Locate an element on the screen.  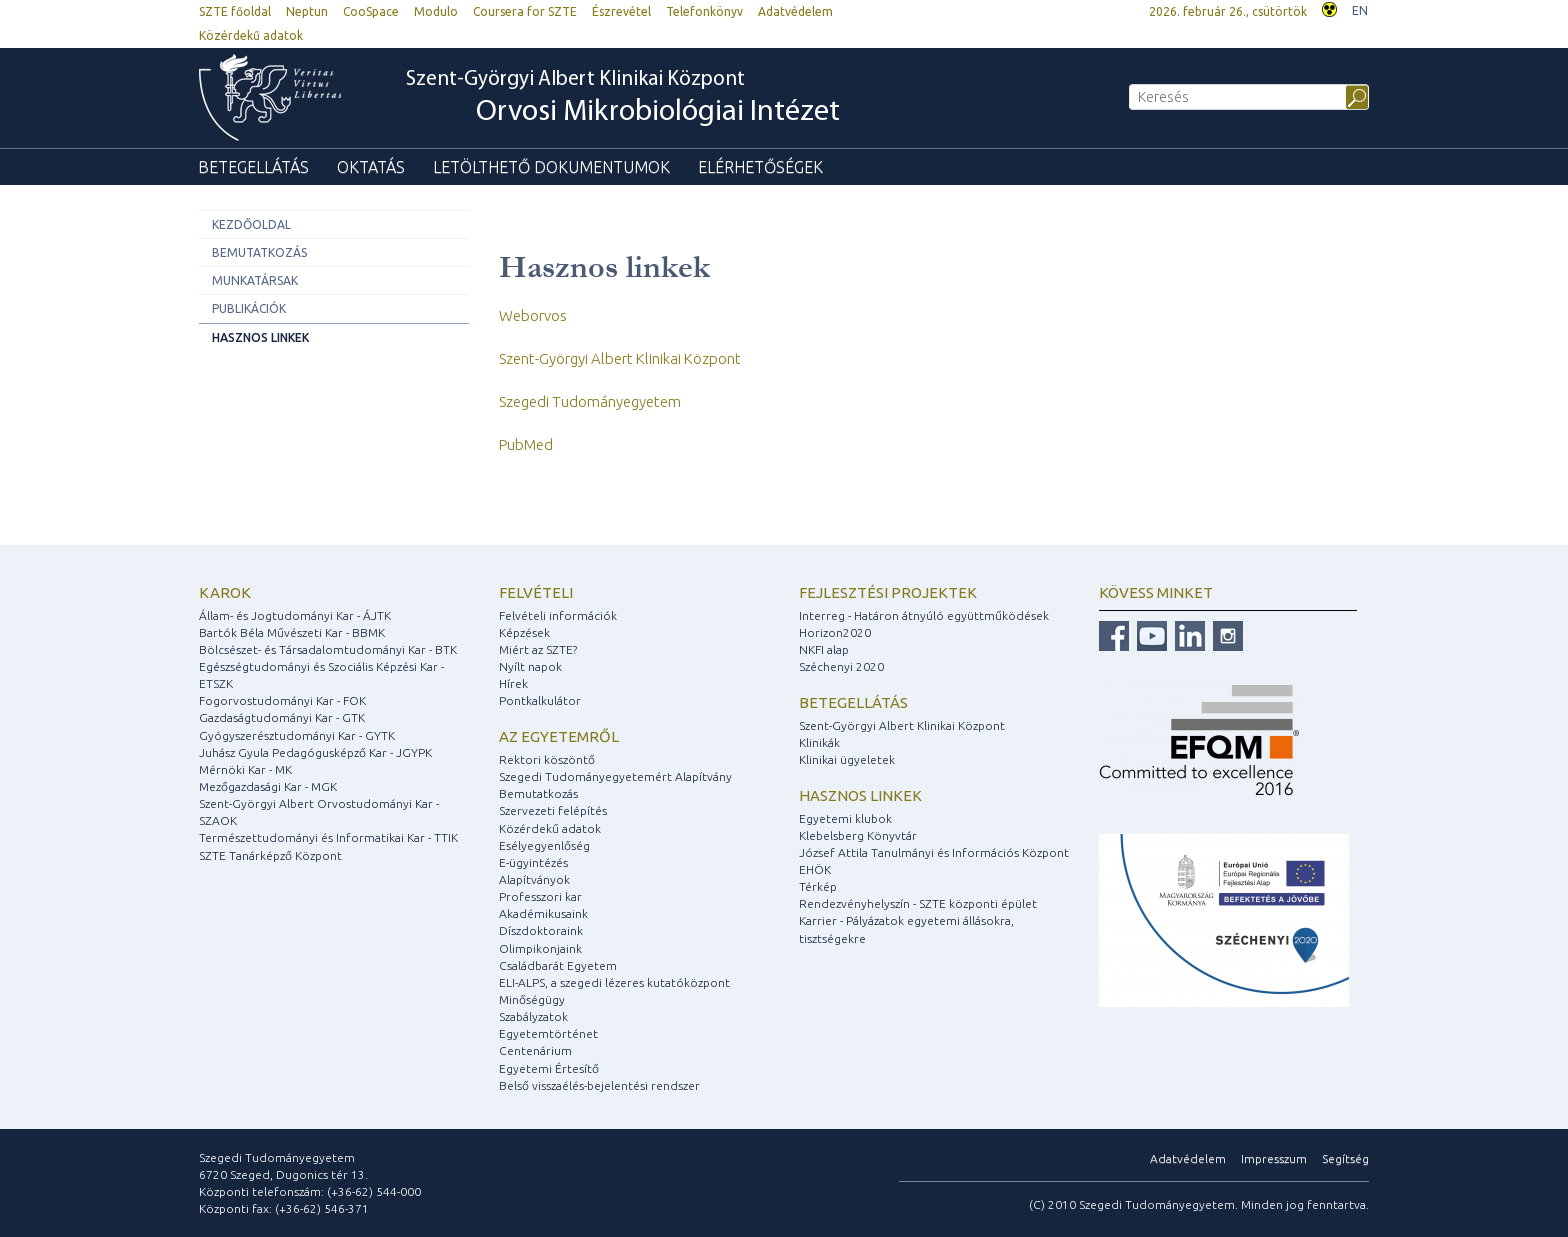
Betegellátás is located at coordinates (253, 167).